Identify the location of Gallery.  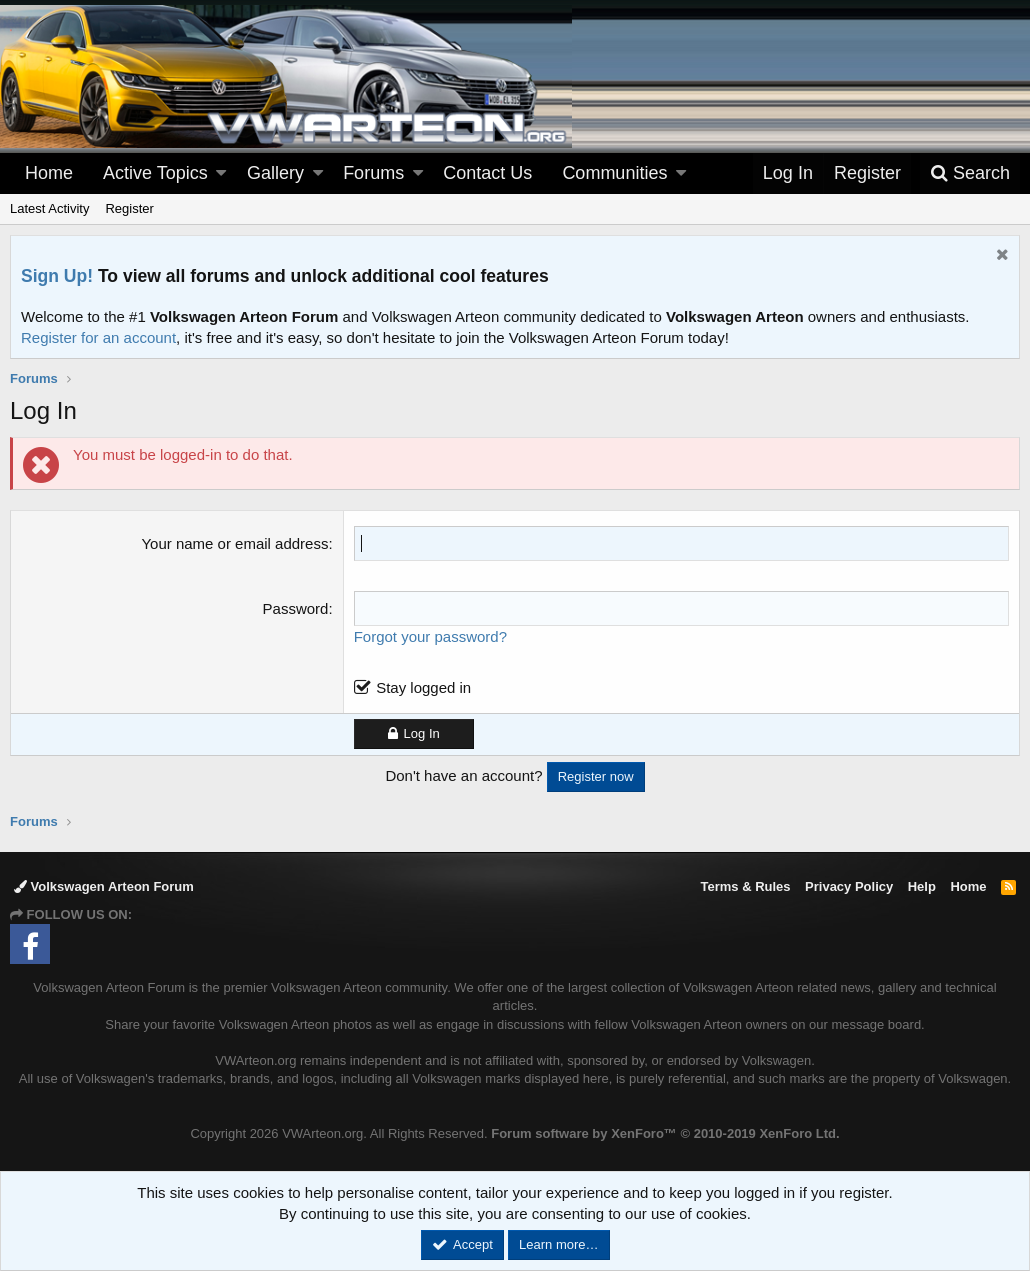
(275, 173).